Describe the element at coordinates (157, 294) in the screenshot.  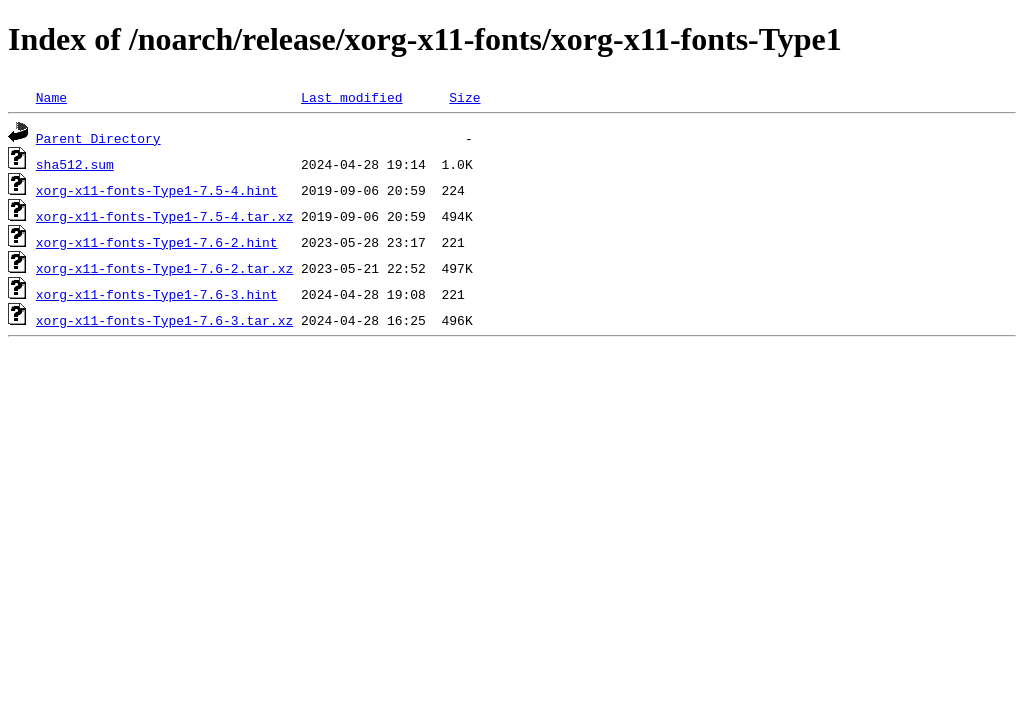
I see `xorg-x11-fonts-Type1-7.6-3.hint` at that location.